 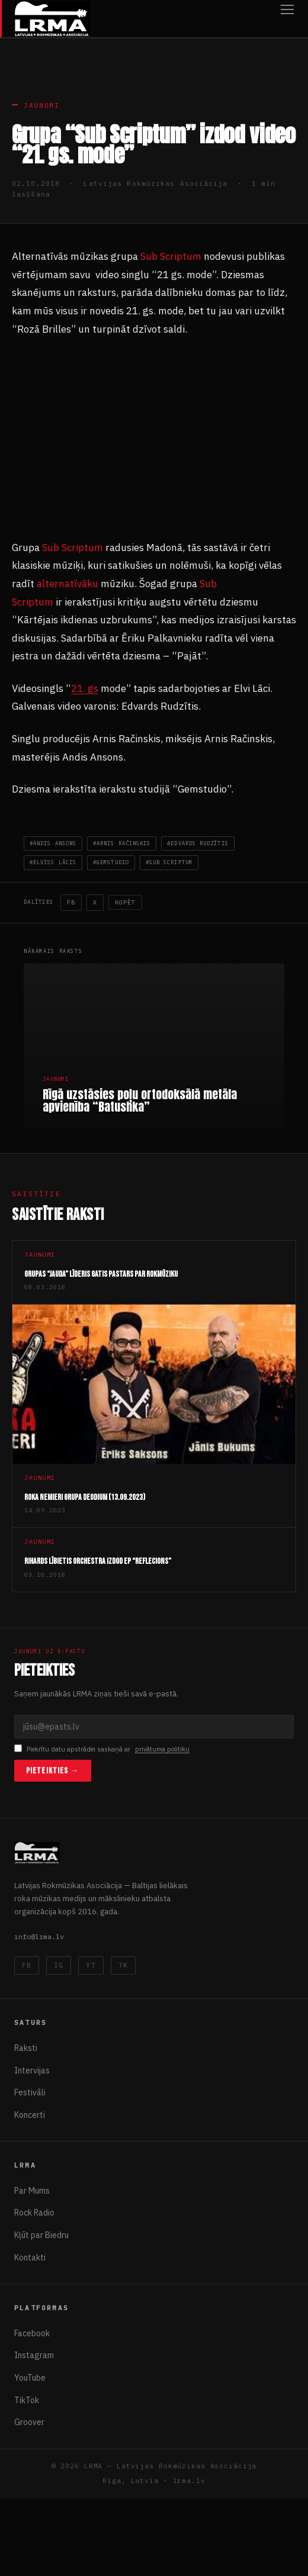 I want to click on 21. gs, so click(x=84, y=688).